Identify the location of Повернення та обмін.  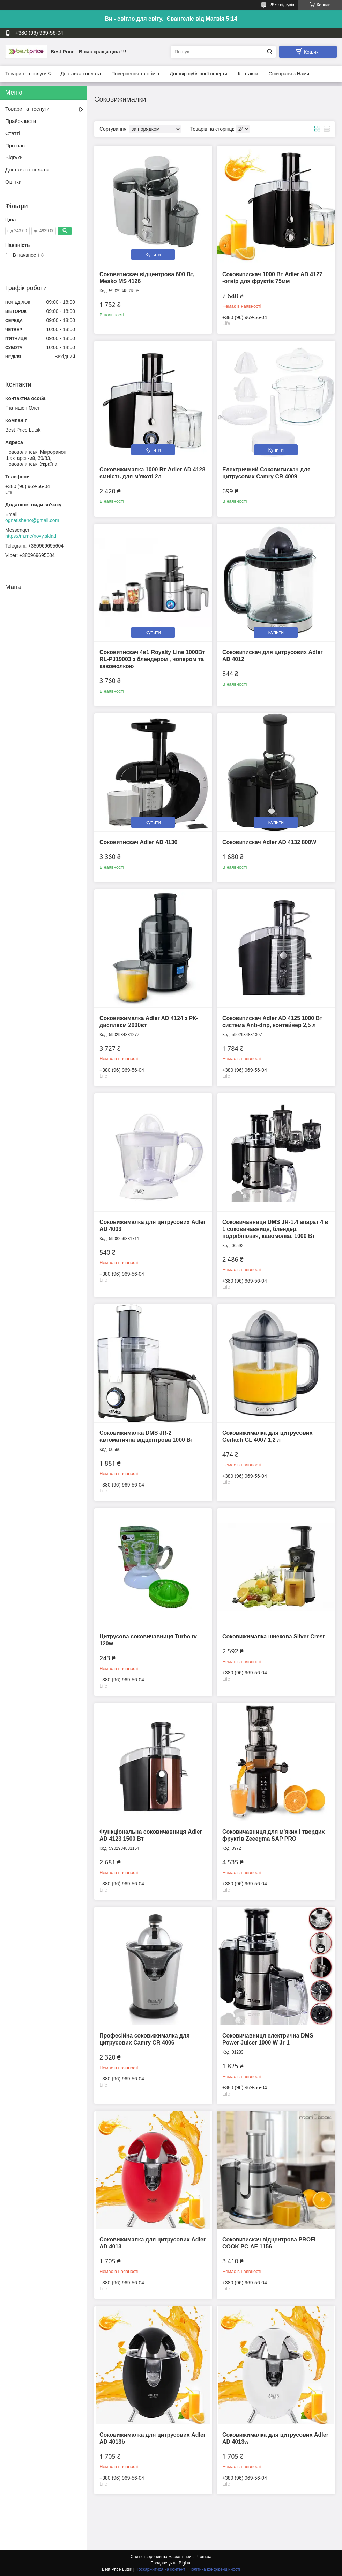
(135, 73).